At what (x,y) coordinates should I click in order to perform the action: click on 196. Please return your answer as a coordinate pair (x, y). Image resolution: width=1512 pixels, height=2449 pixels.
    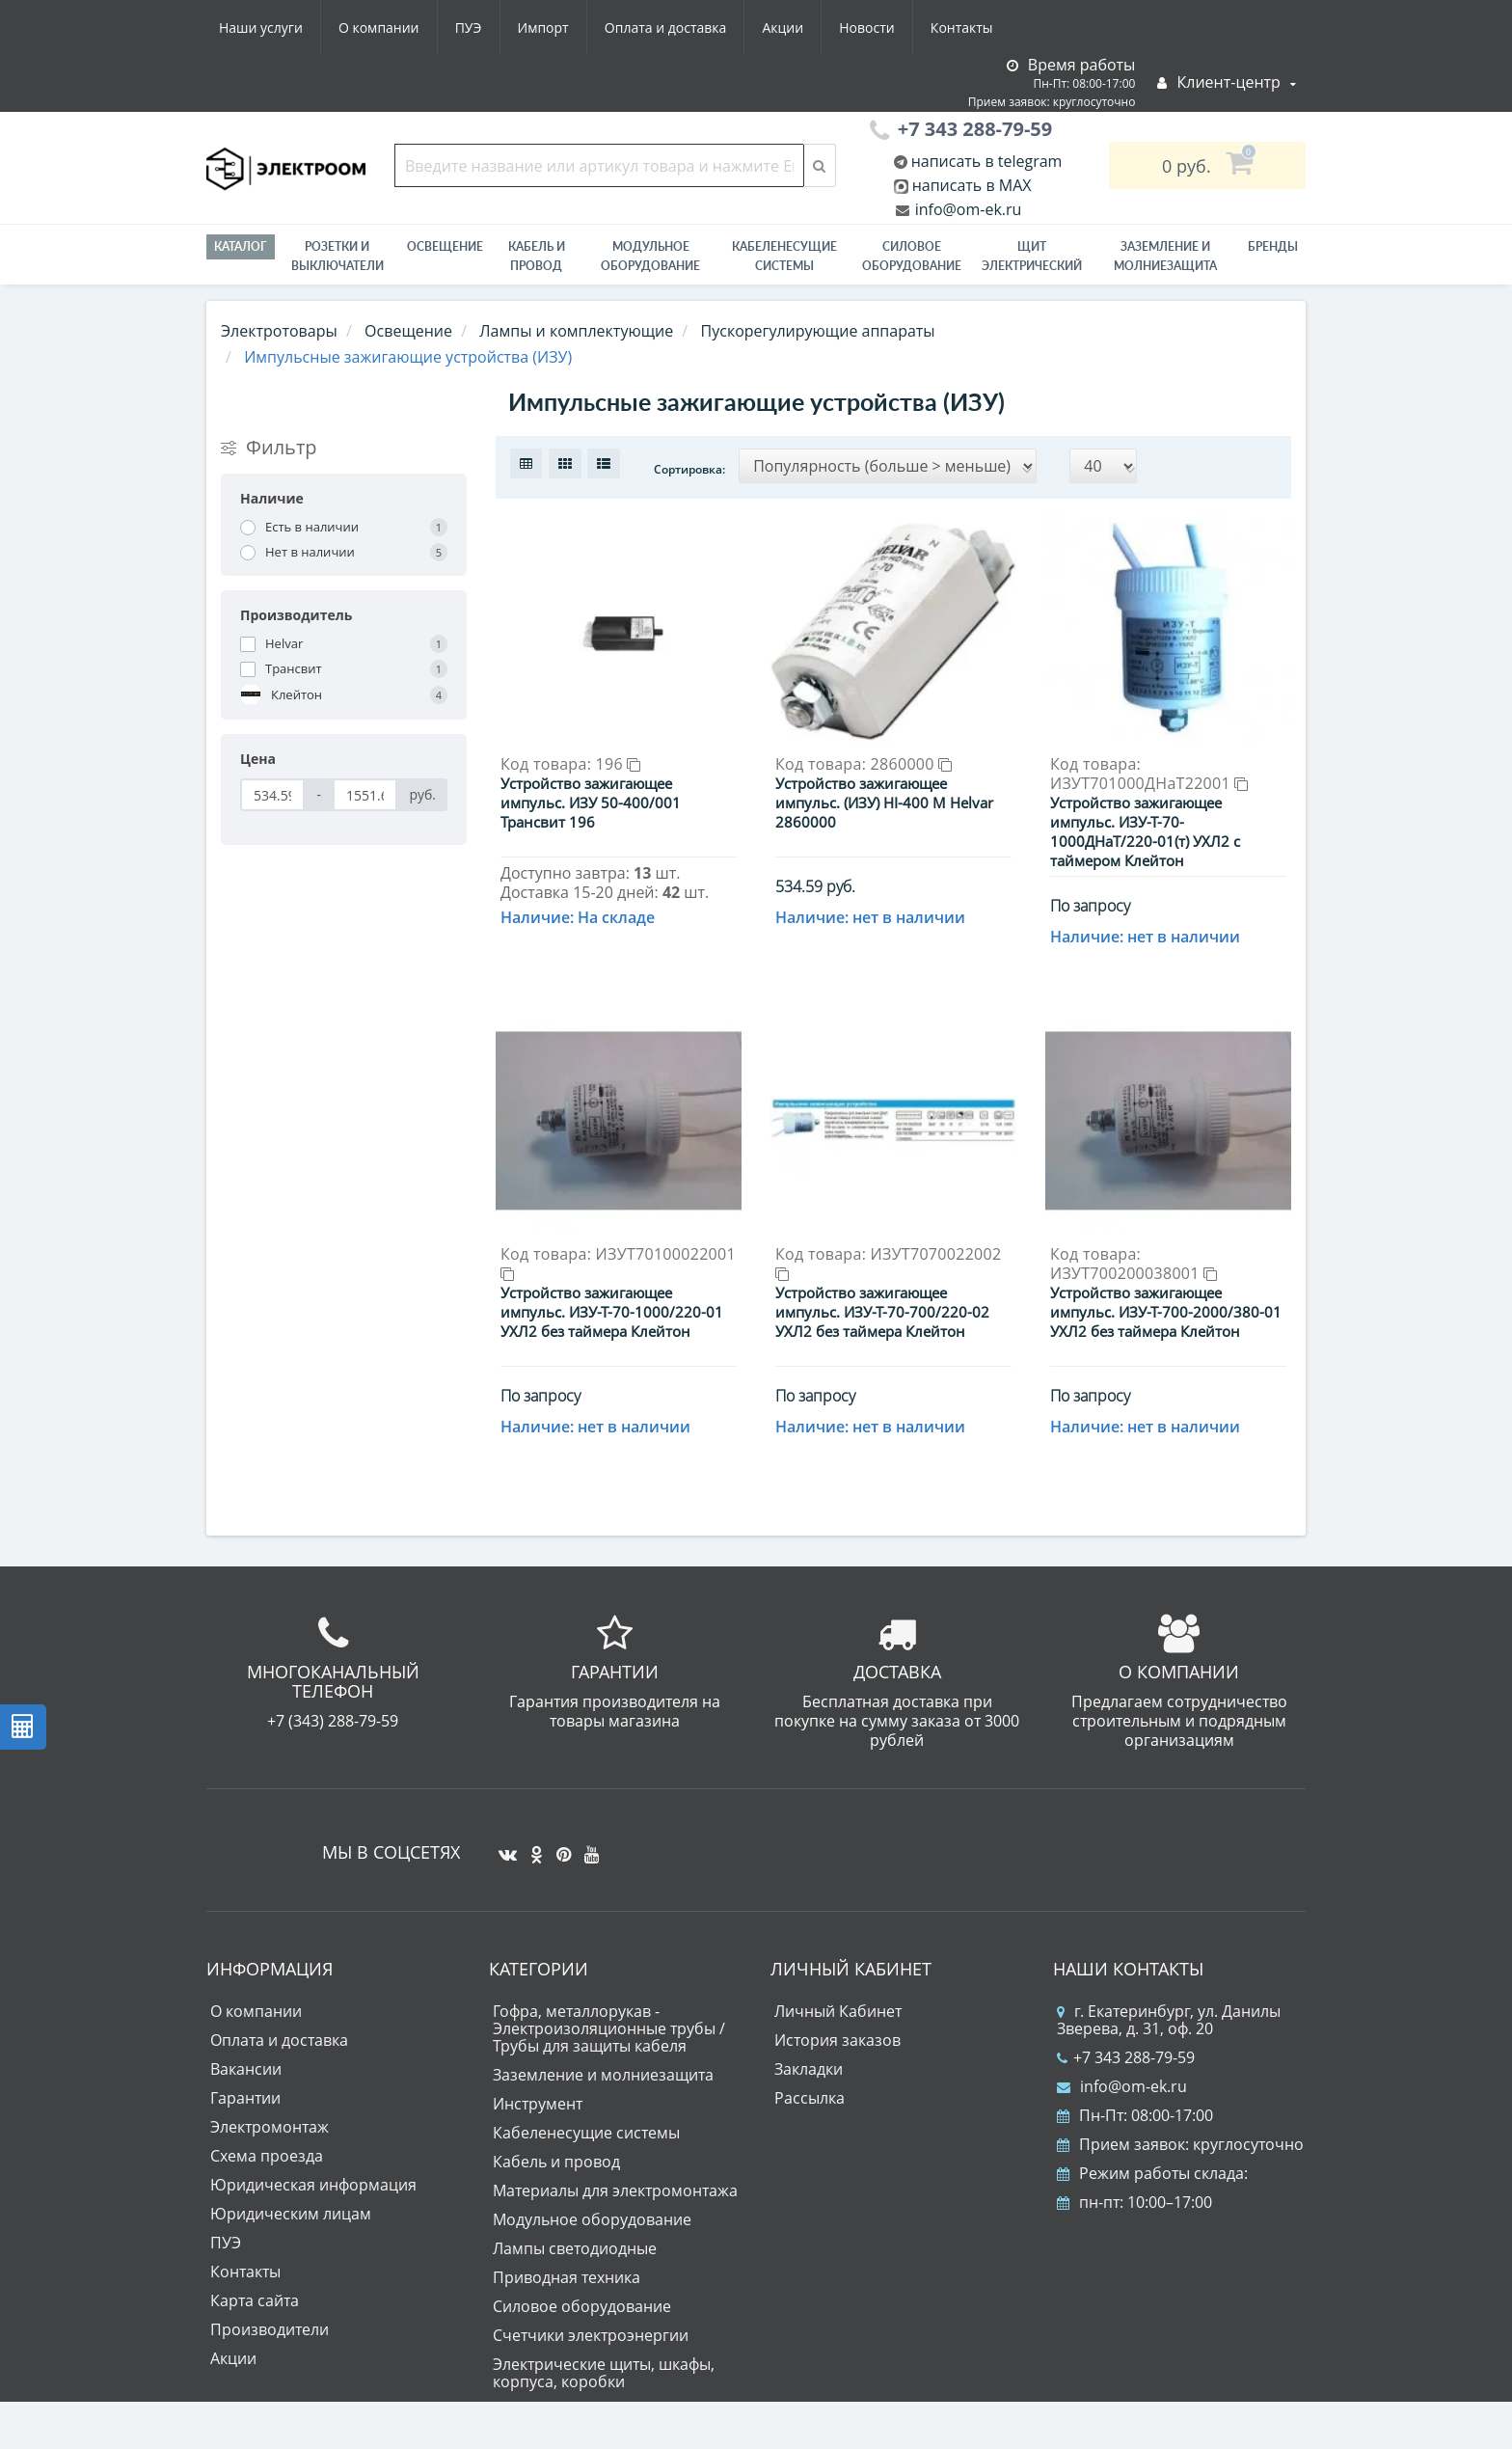
    Looking at the image, I should click on (618, 764).